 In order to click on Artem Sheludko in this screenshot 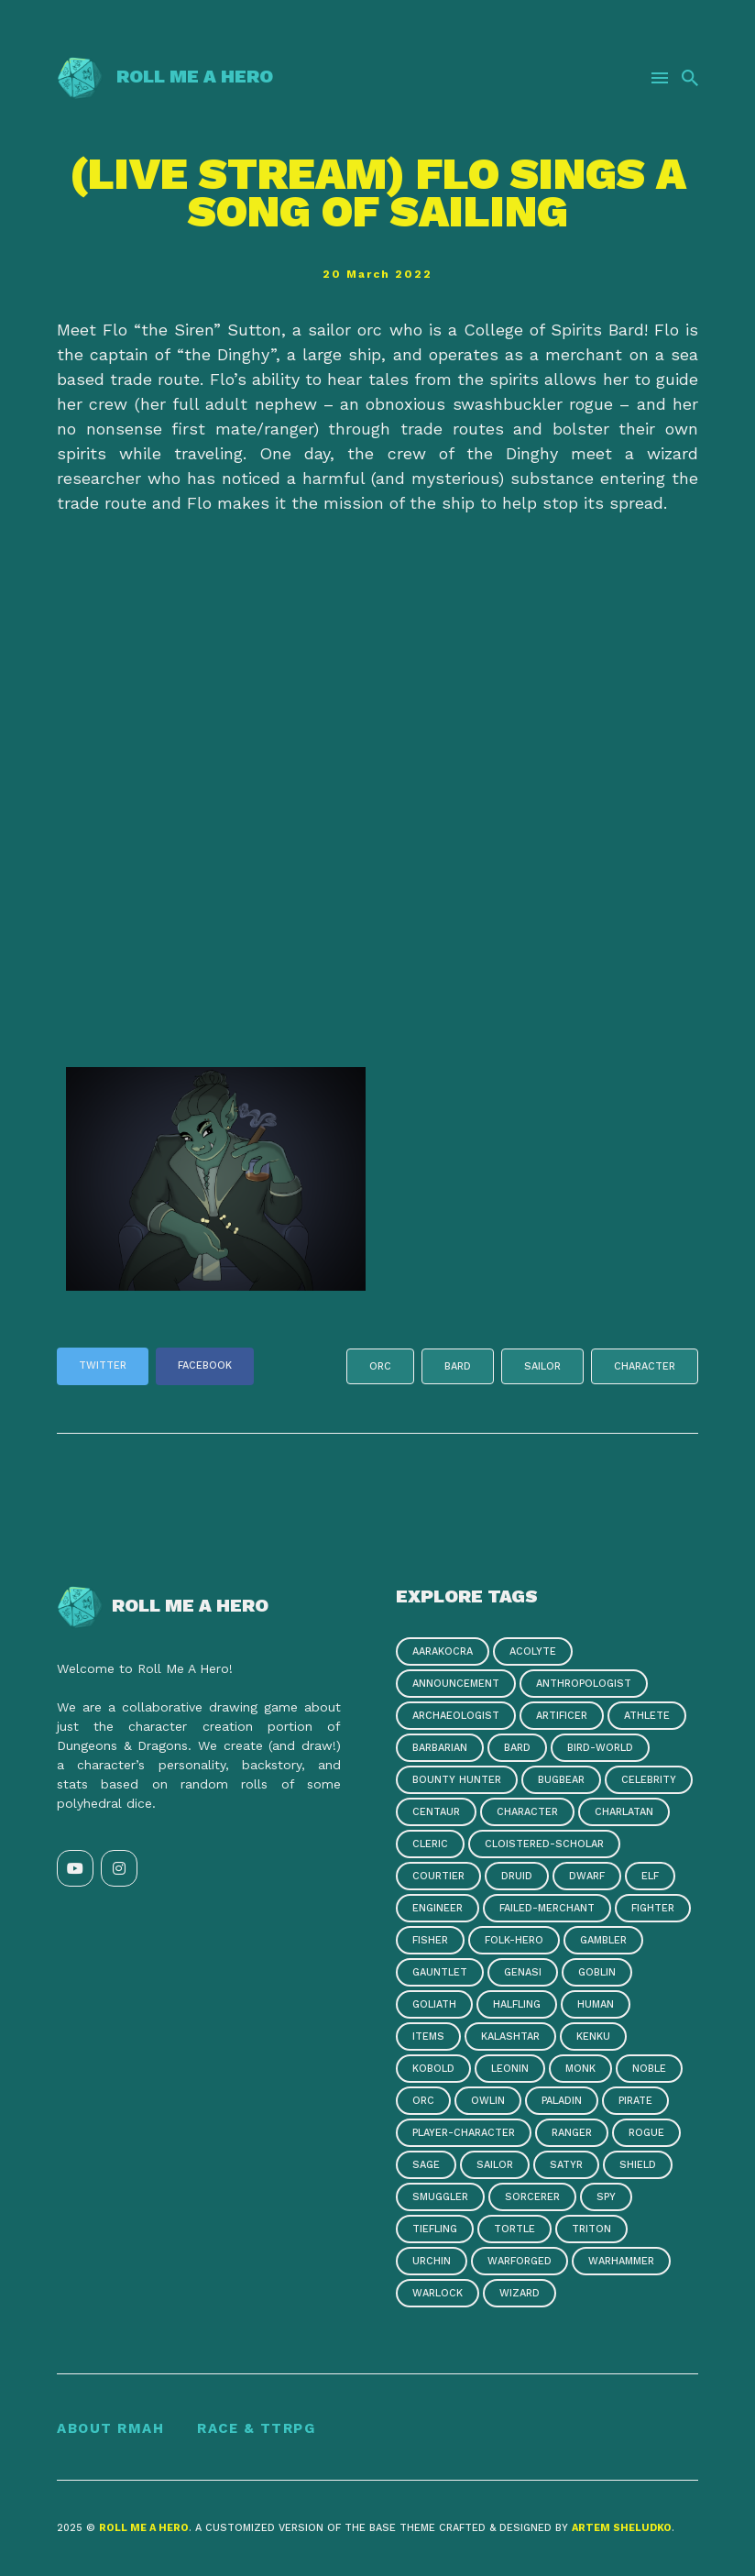, I will do `click(622, 2528)`.